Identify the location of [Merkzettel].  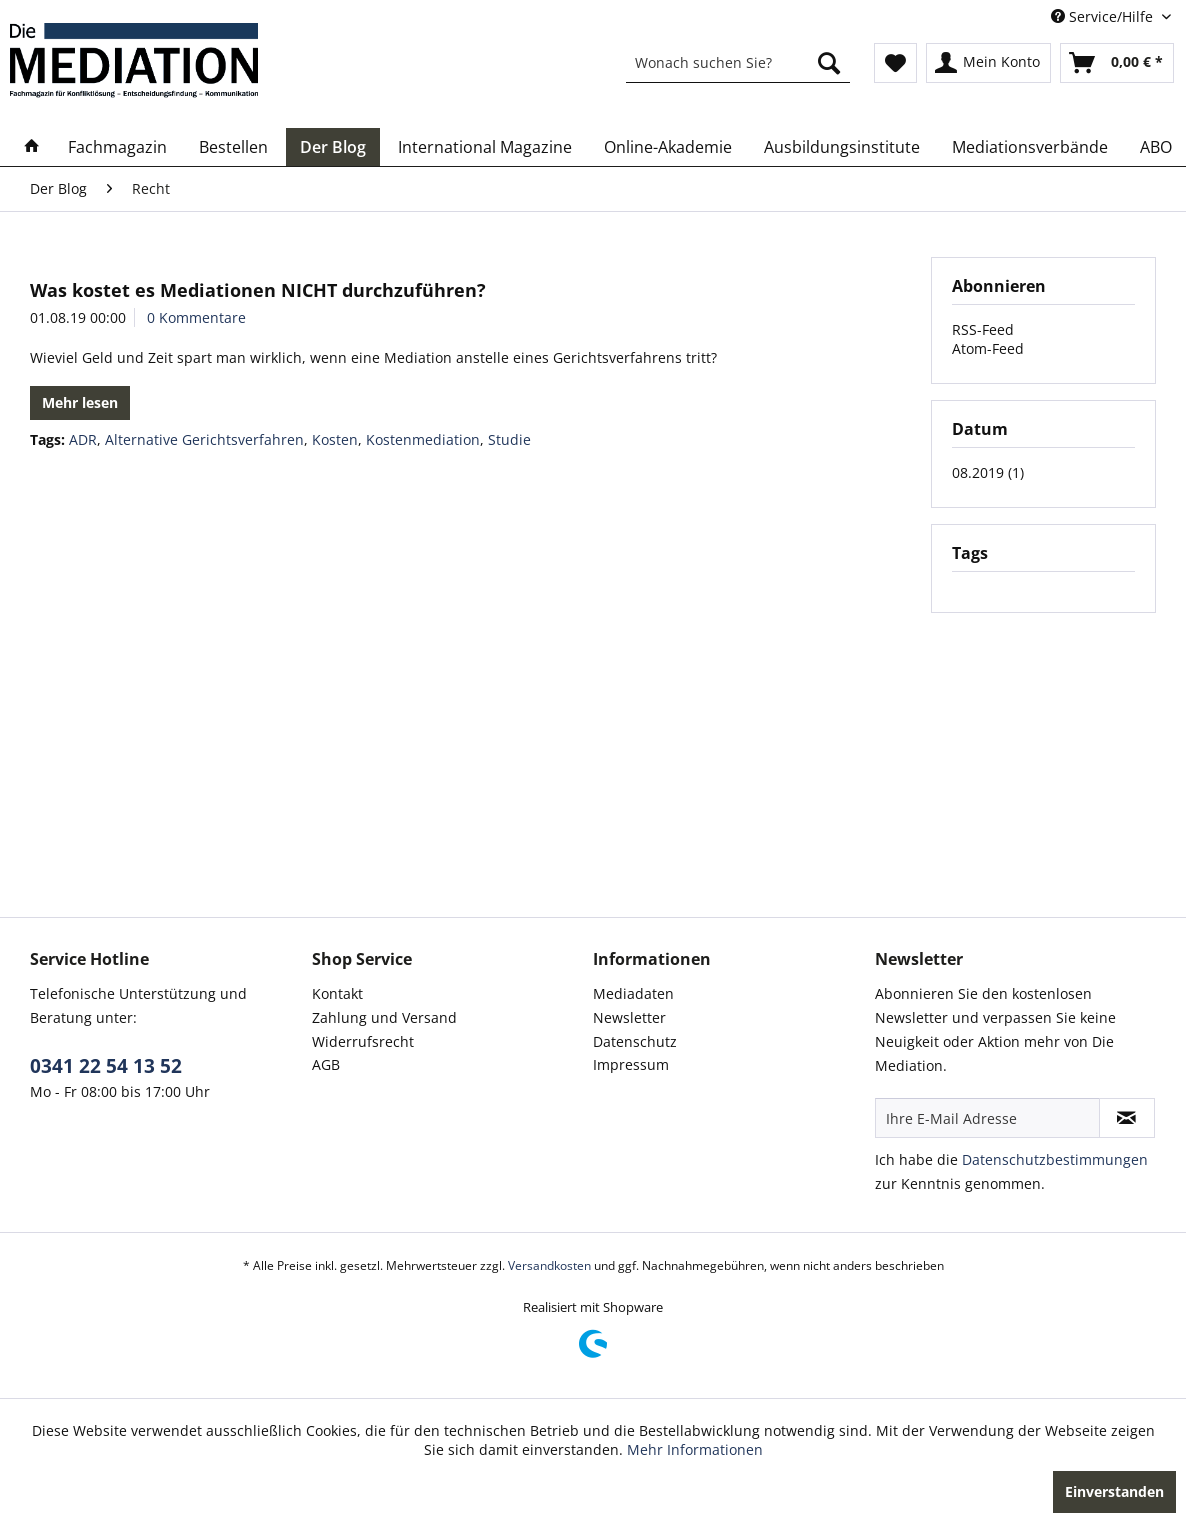
(895, 63).